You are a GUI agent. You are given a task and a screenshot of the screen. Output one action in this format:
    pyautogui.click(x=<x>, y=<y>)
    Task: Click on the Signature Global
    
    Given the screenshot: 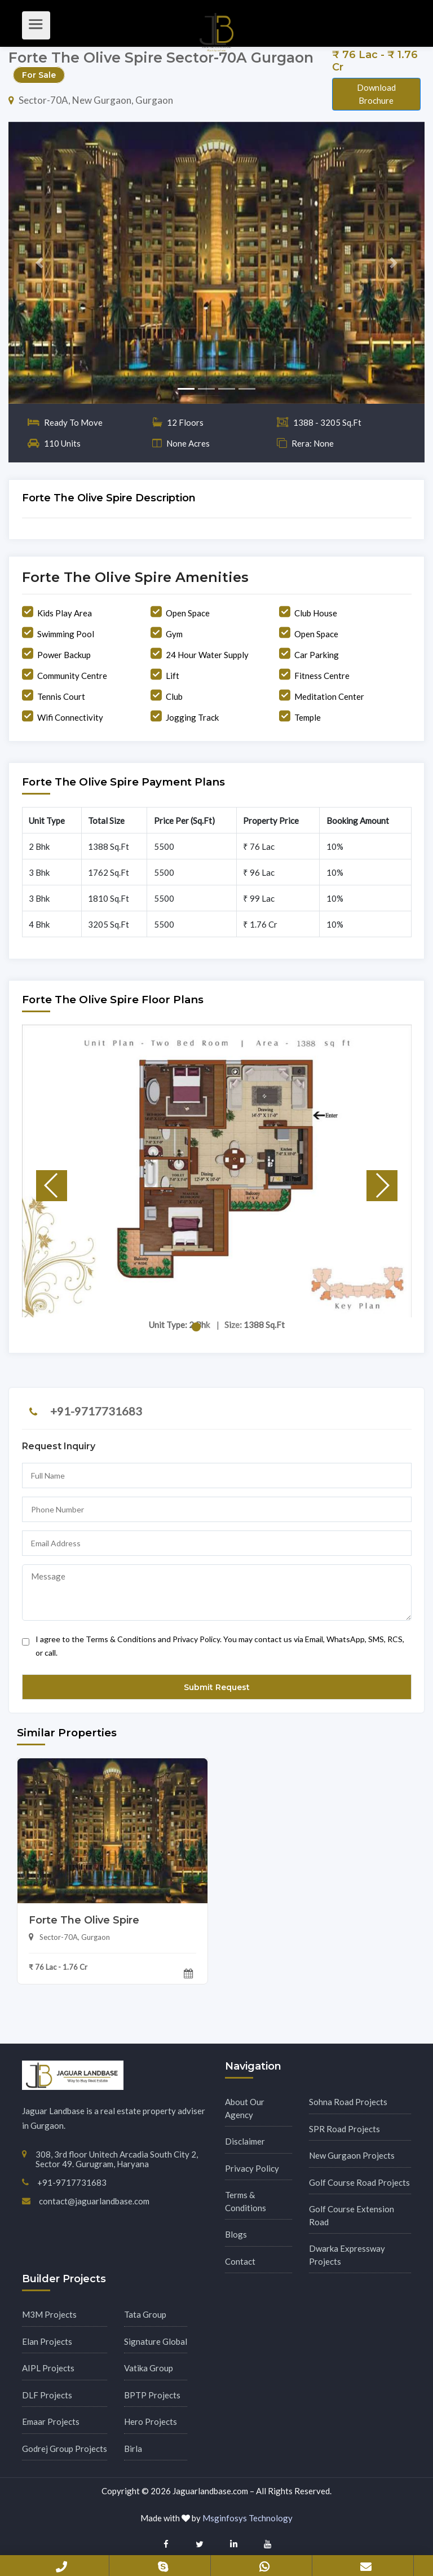 What is the action you would take?
    pyautogui.click(x=155, y=2341)
    